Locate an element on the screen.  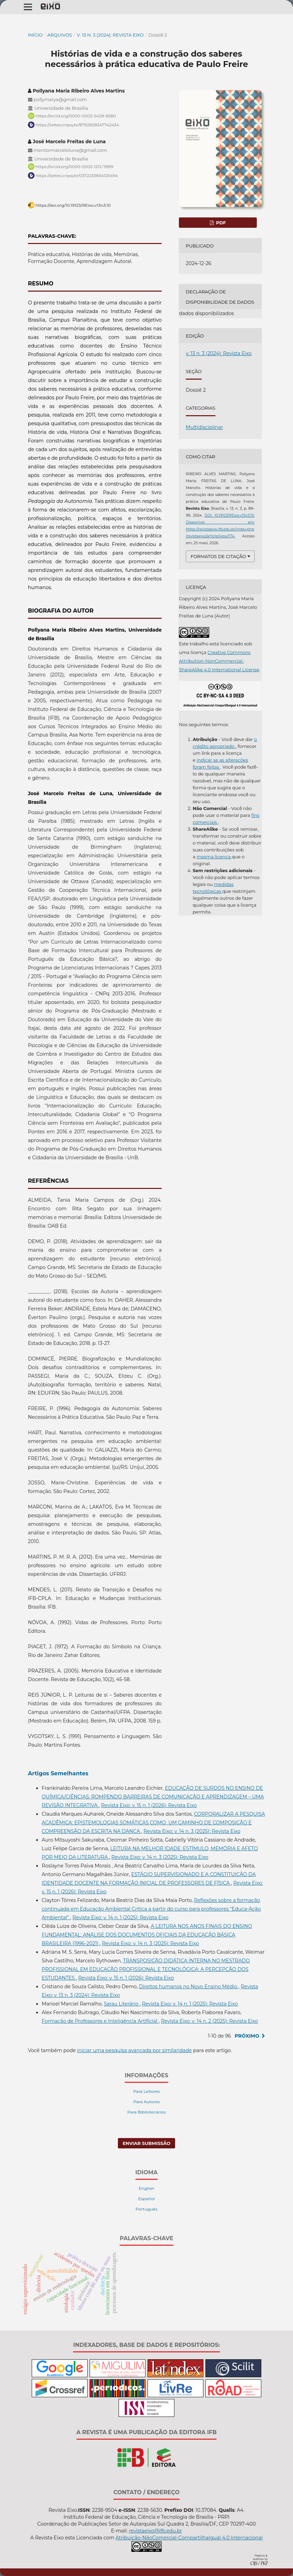
Próximo is located at coordinates (247, 2036).